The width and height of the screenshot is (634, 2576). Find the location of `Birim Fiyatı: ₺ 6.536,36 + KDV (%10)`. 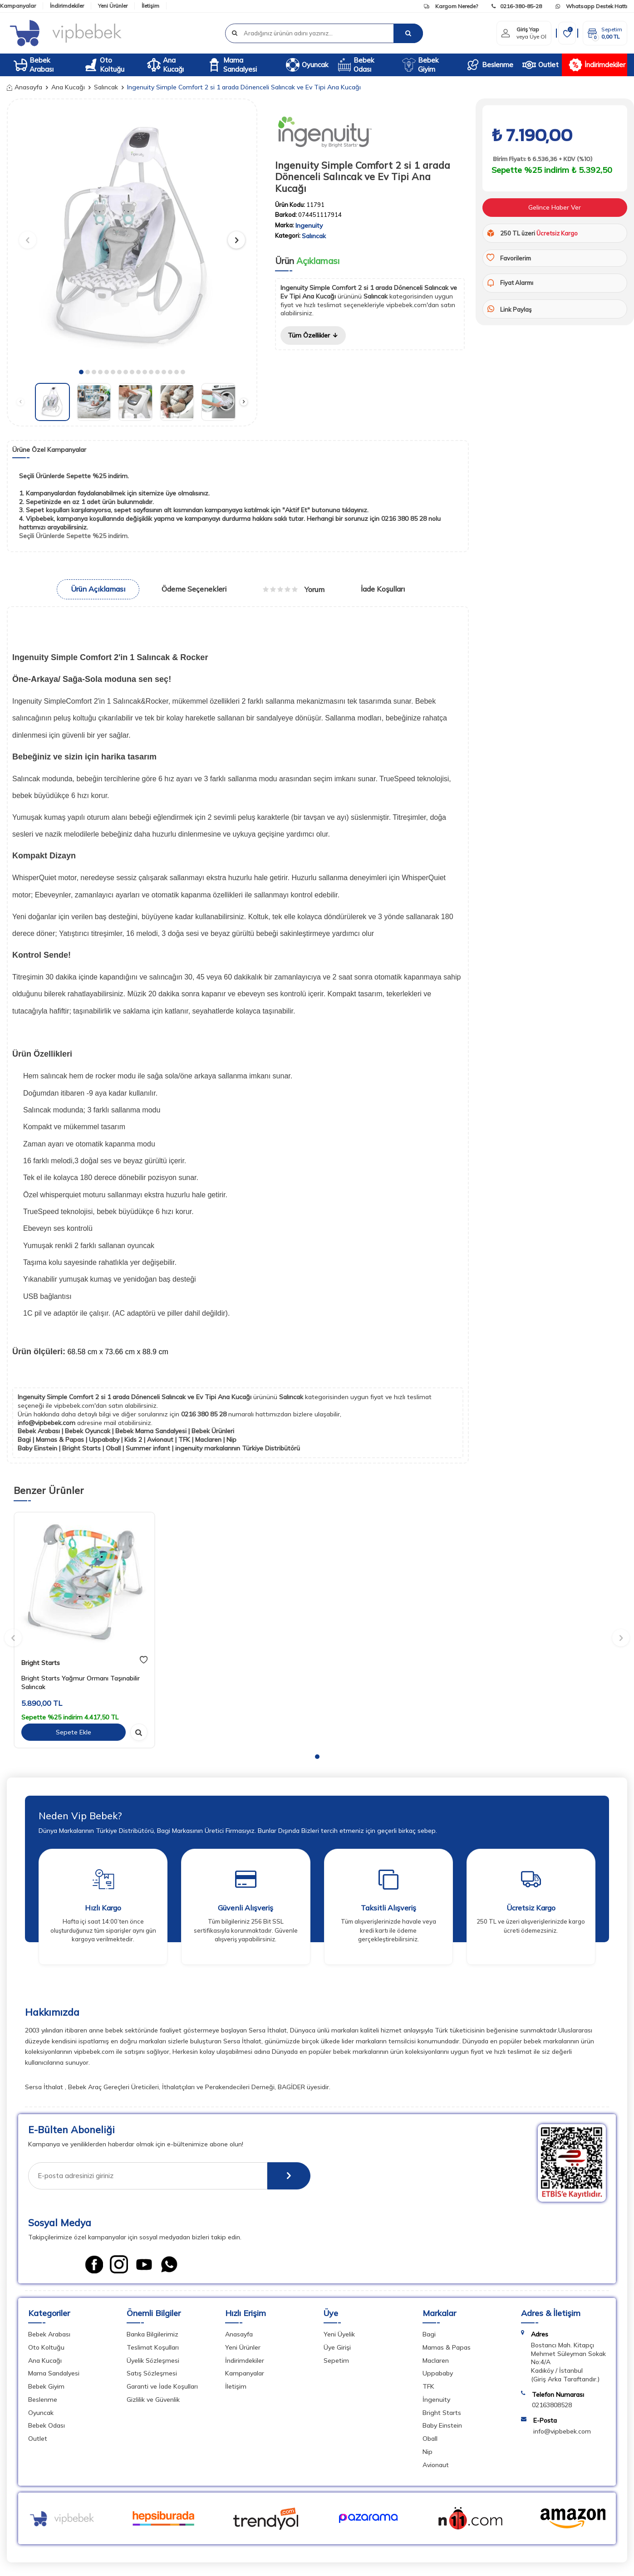

Birim Fiyatı: ₺ 6.536,36 + KDV (%10) is located at coordinates (541, 159).